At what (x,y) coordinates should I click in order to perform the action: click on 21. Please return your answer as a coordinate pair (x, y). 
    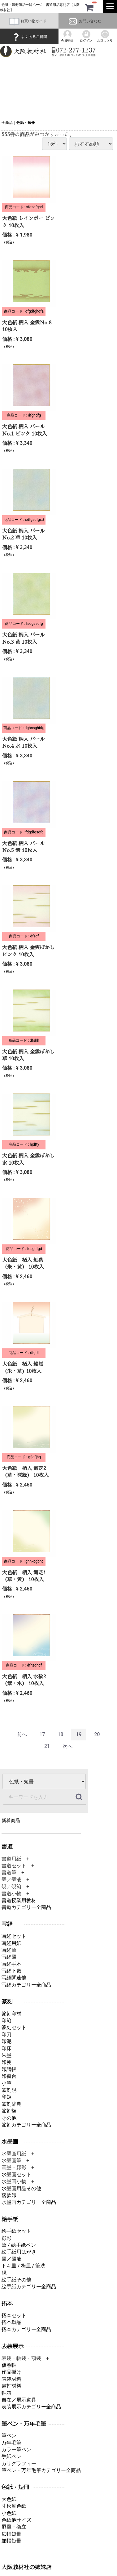
    Looking at the image, I should click on (47, 1746).